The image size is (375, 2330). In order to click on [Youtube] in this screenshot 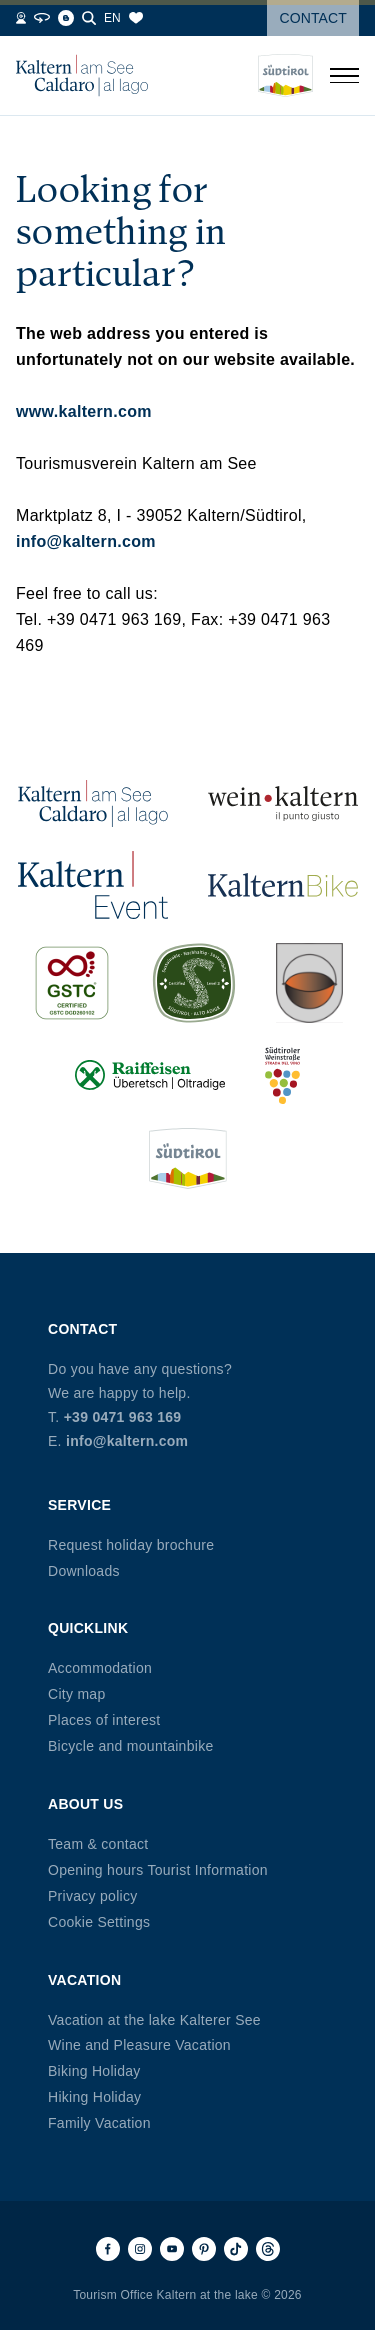, I will do `click(172, 2249)`.